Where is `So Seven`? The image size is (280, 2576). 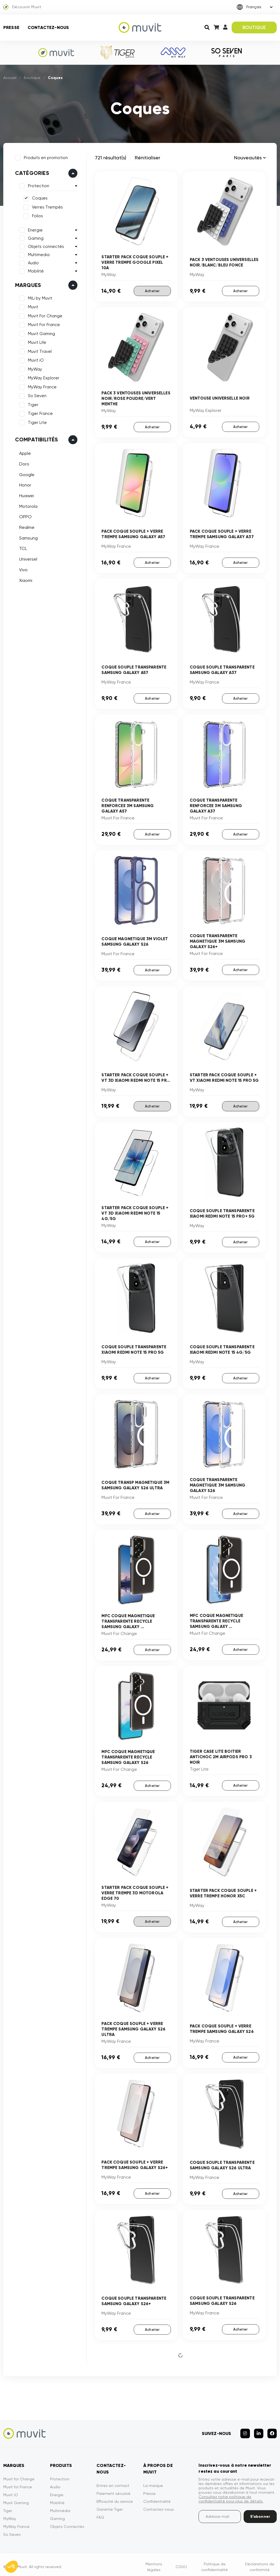
So Seven is located at coordinates (36, 395).